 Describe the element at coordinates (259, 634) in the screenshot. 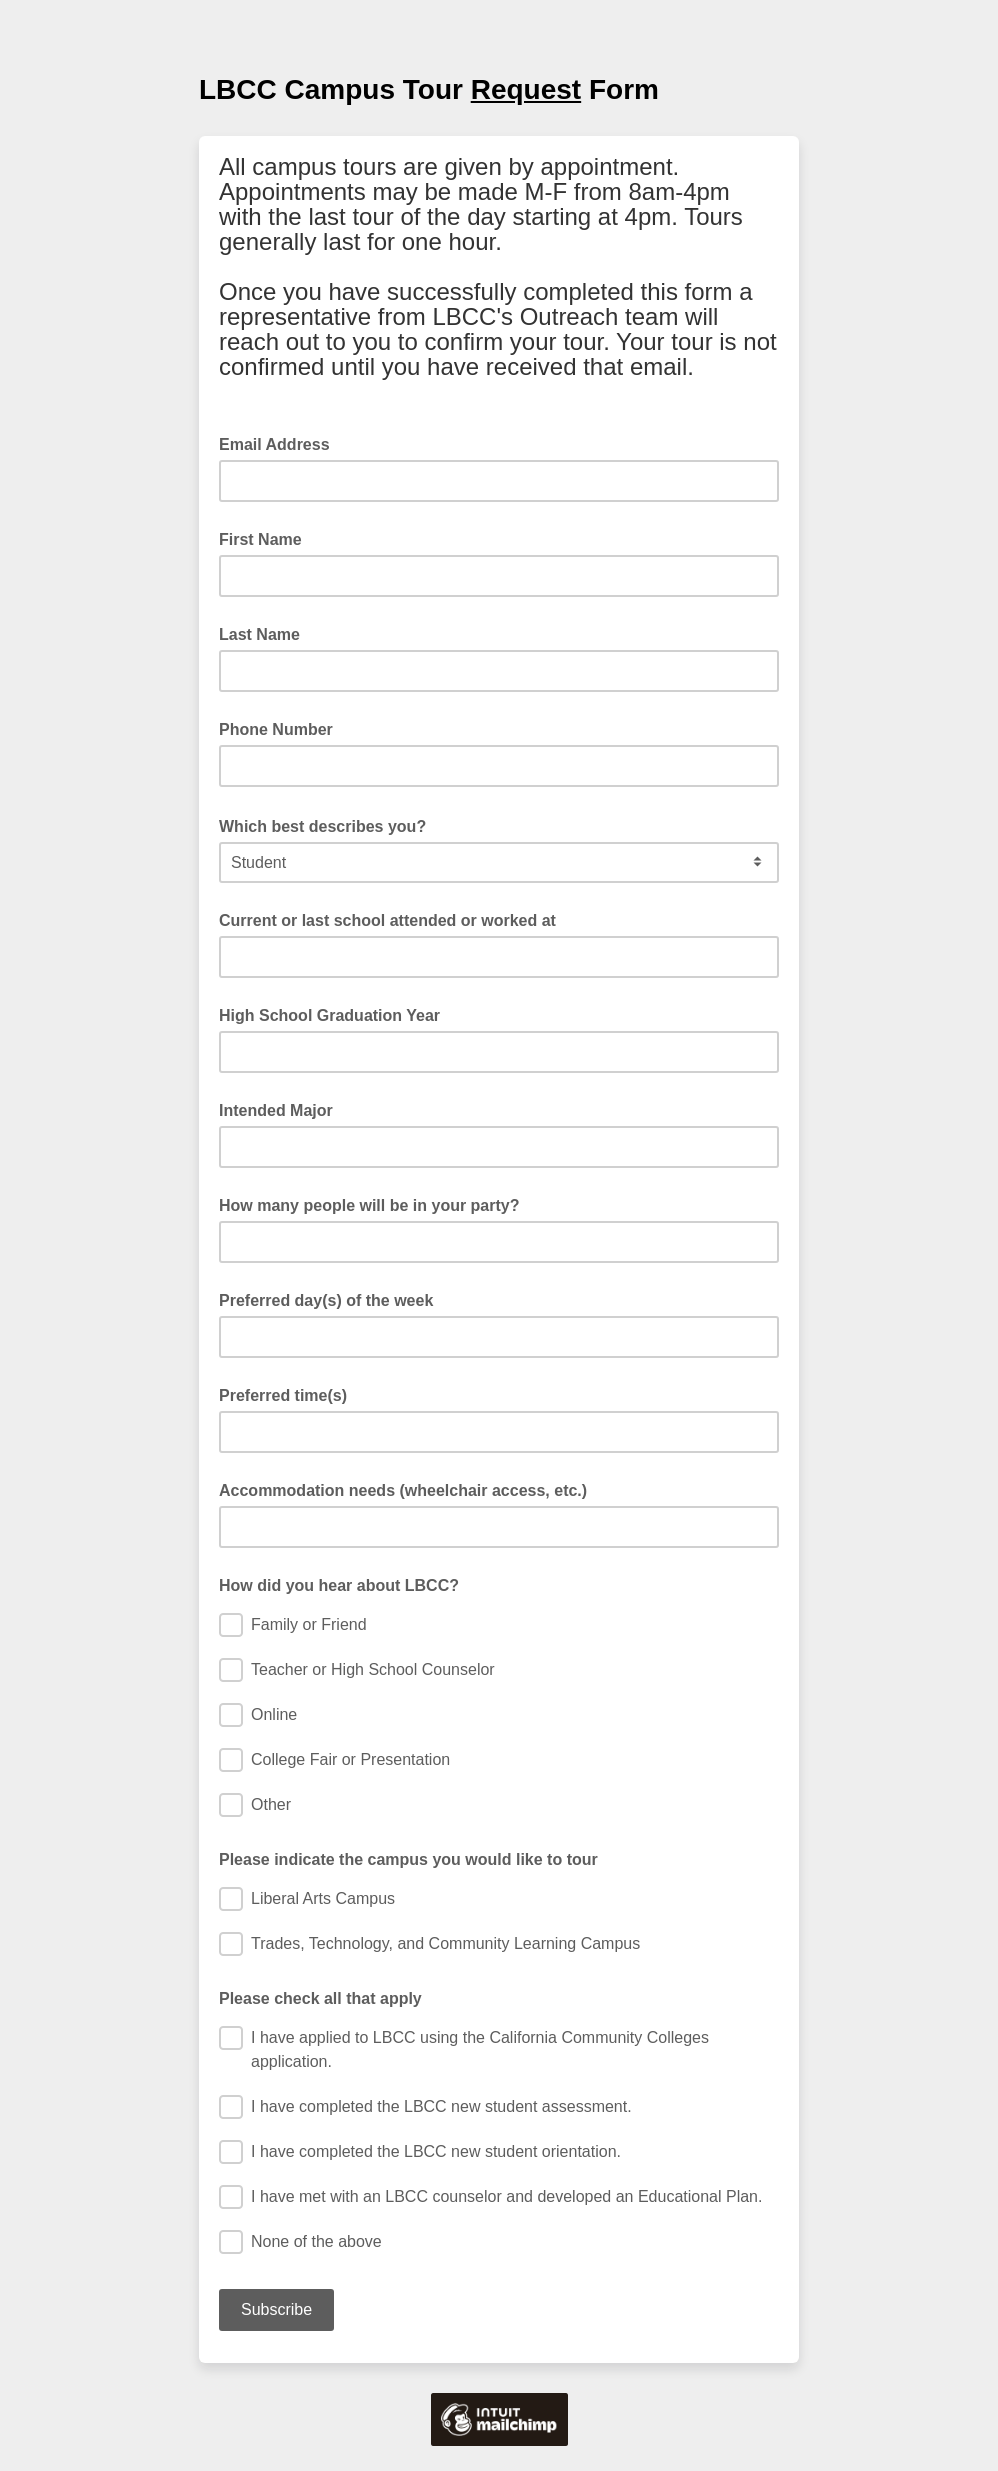

I see `Last Name` at that location.